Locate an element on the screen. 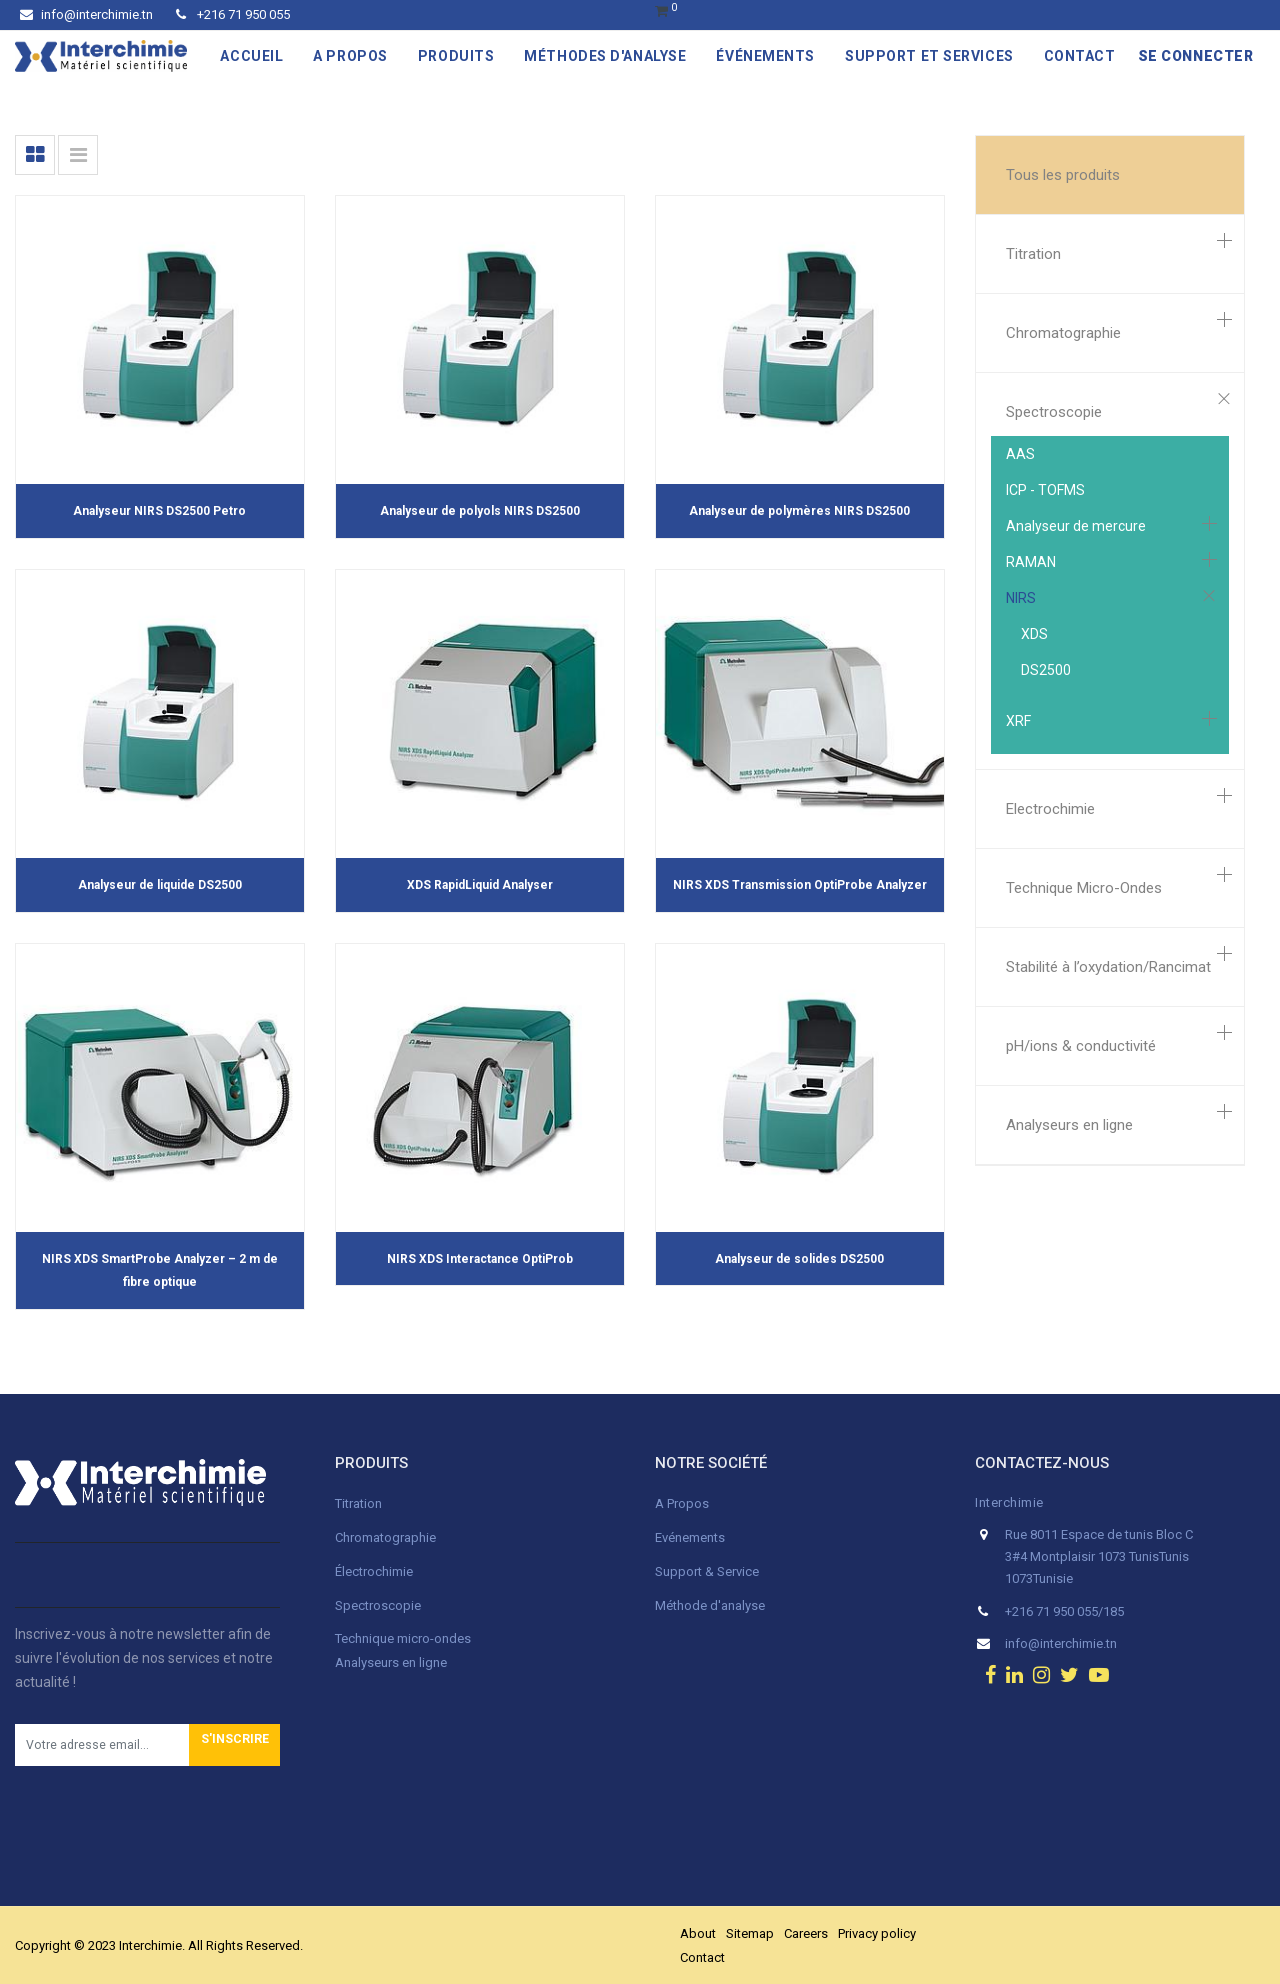  Technique Micro-Ondes is located at coordinates (1084, 888).